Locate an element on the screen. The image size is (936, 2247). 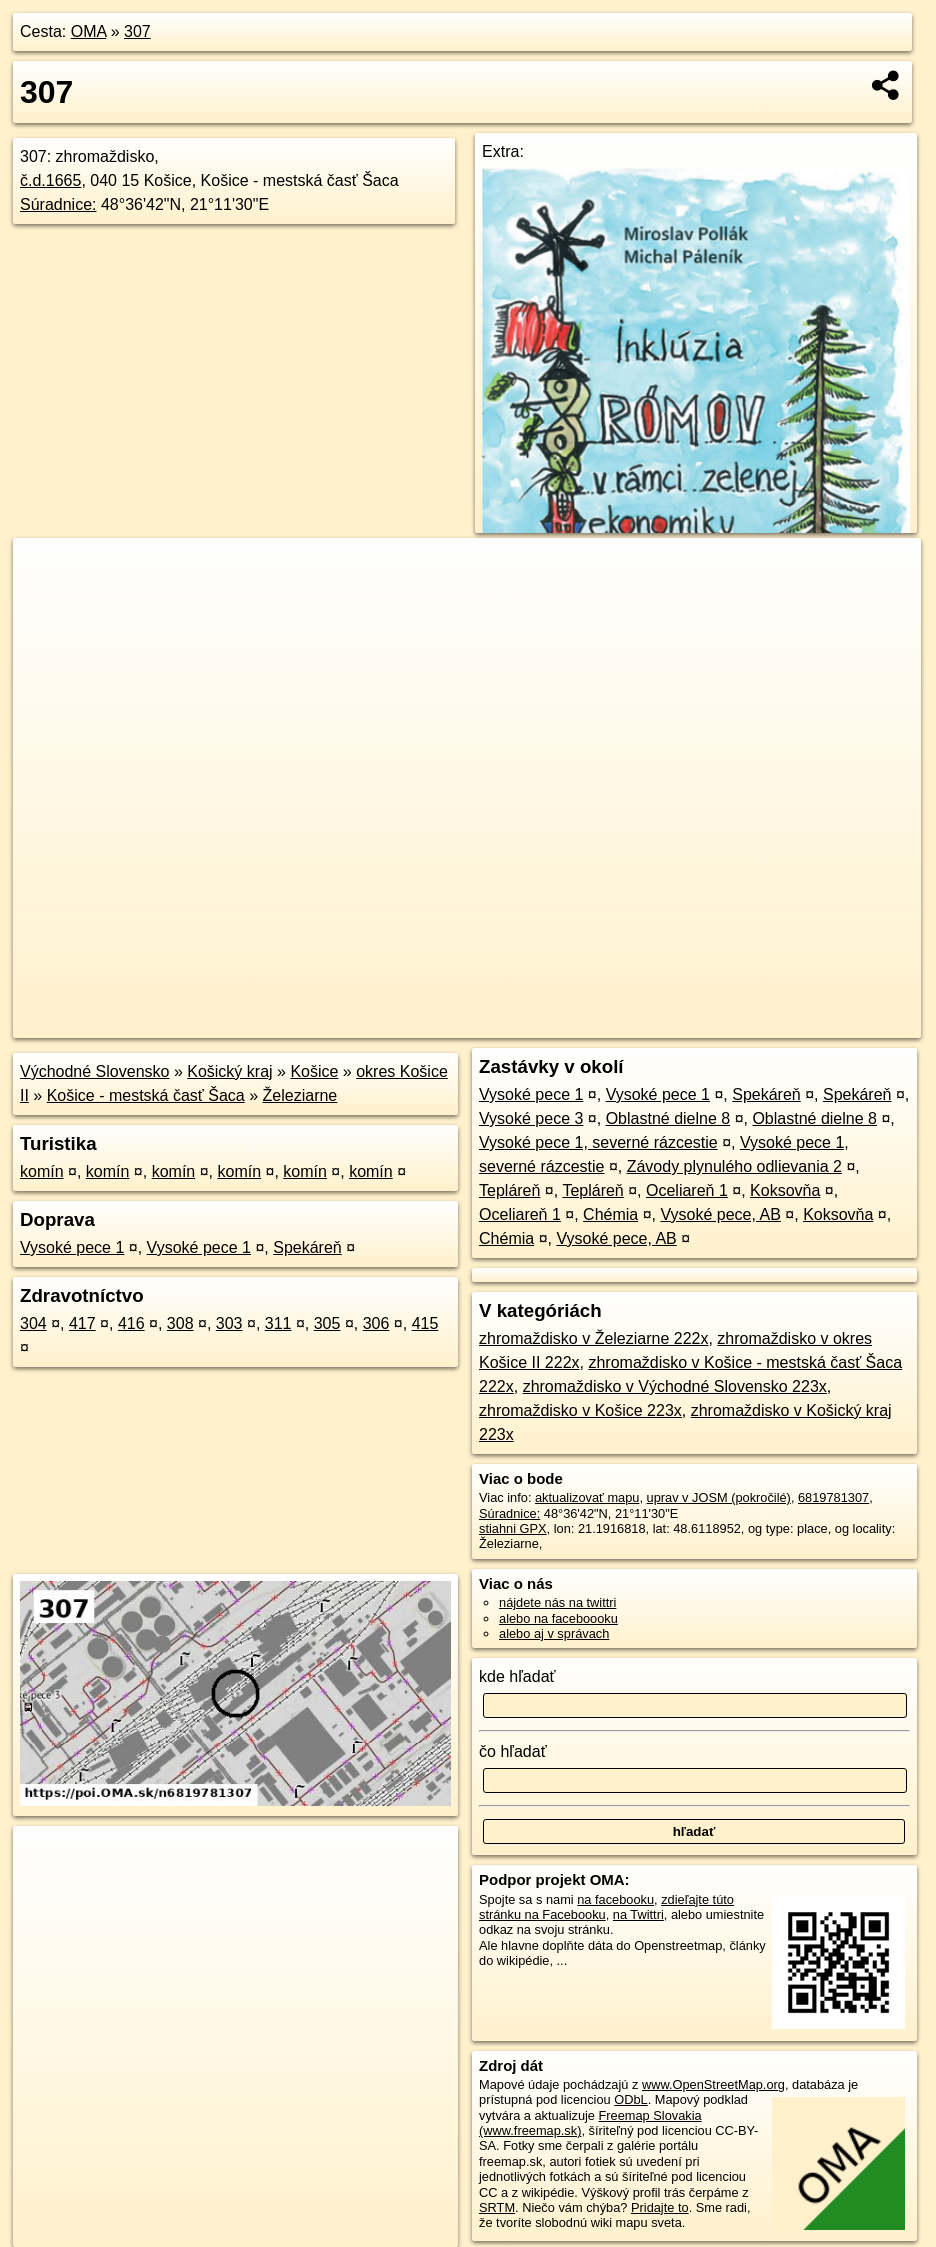
Chémia is located at coordinates (610, 1214).